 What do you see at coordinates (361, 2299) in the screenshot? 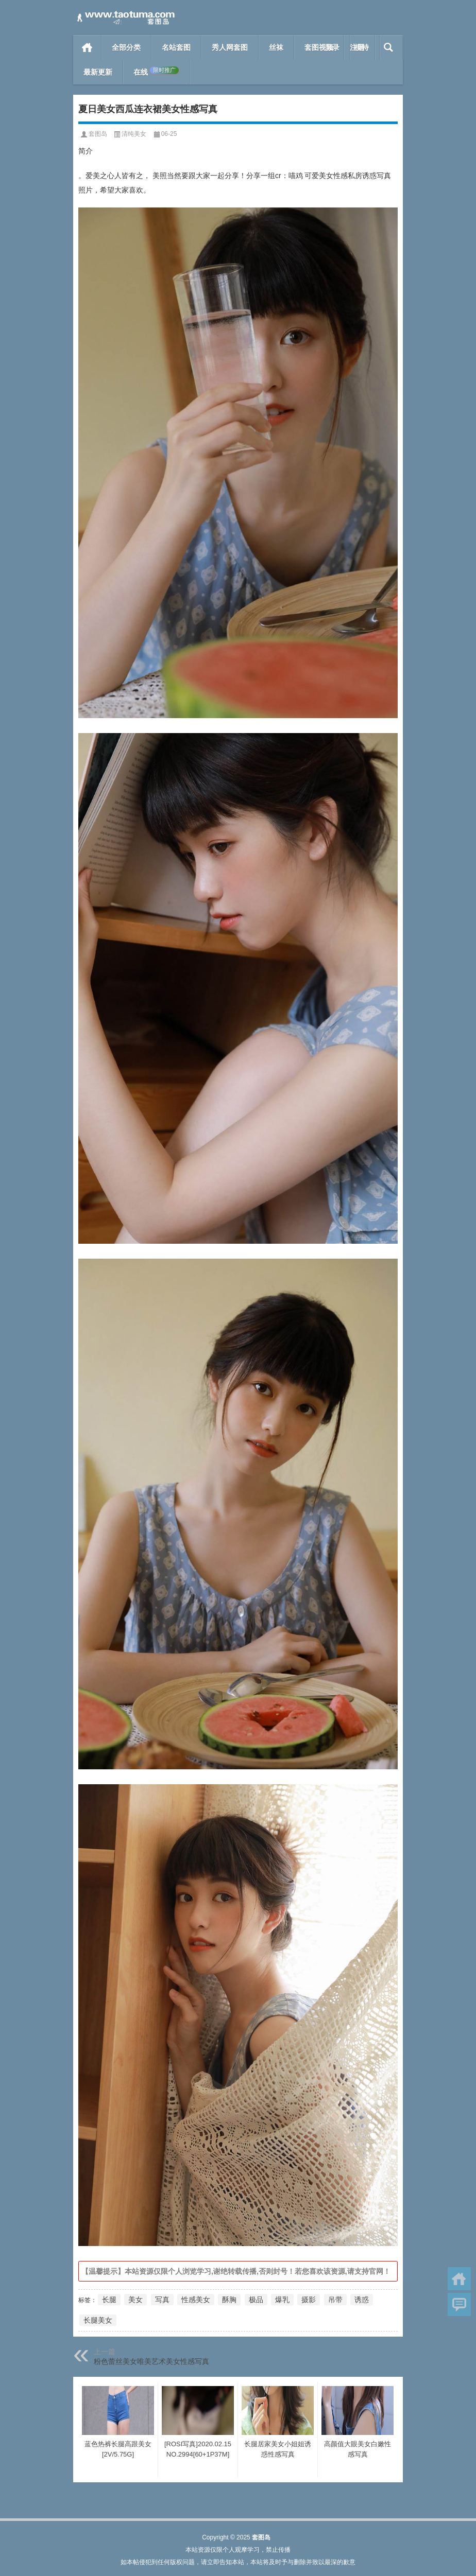
I see `诱惑` at bounding box center [361, 2299].